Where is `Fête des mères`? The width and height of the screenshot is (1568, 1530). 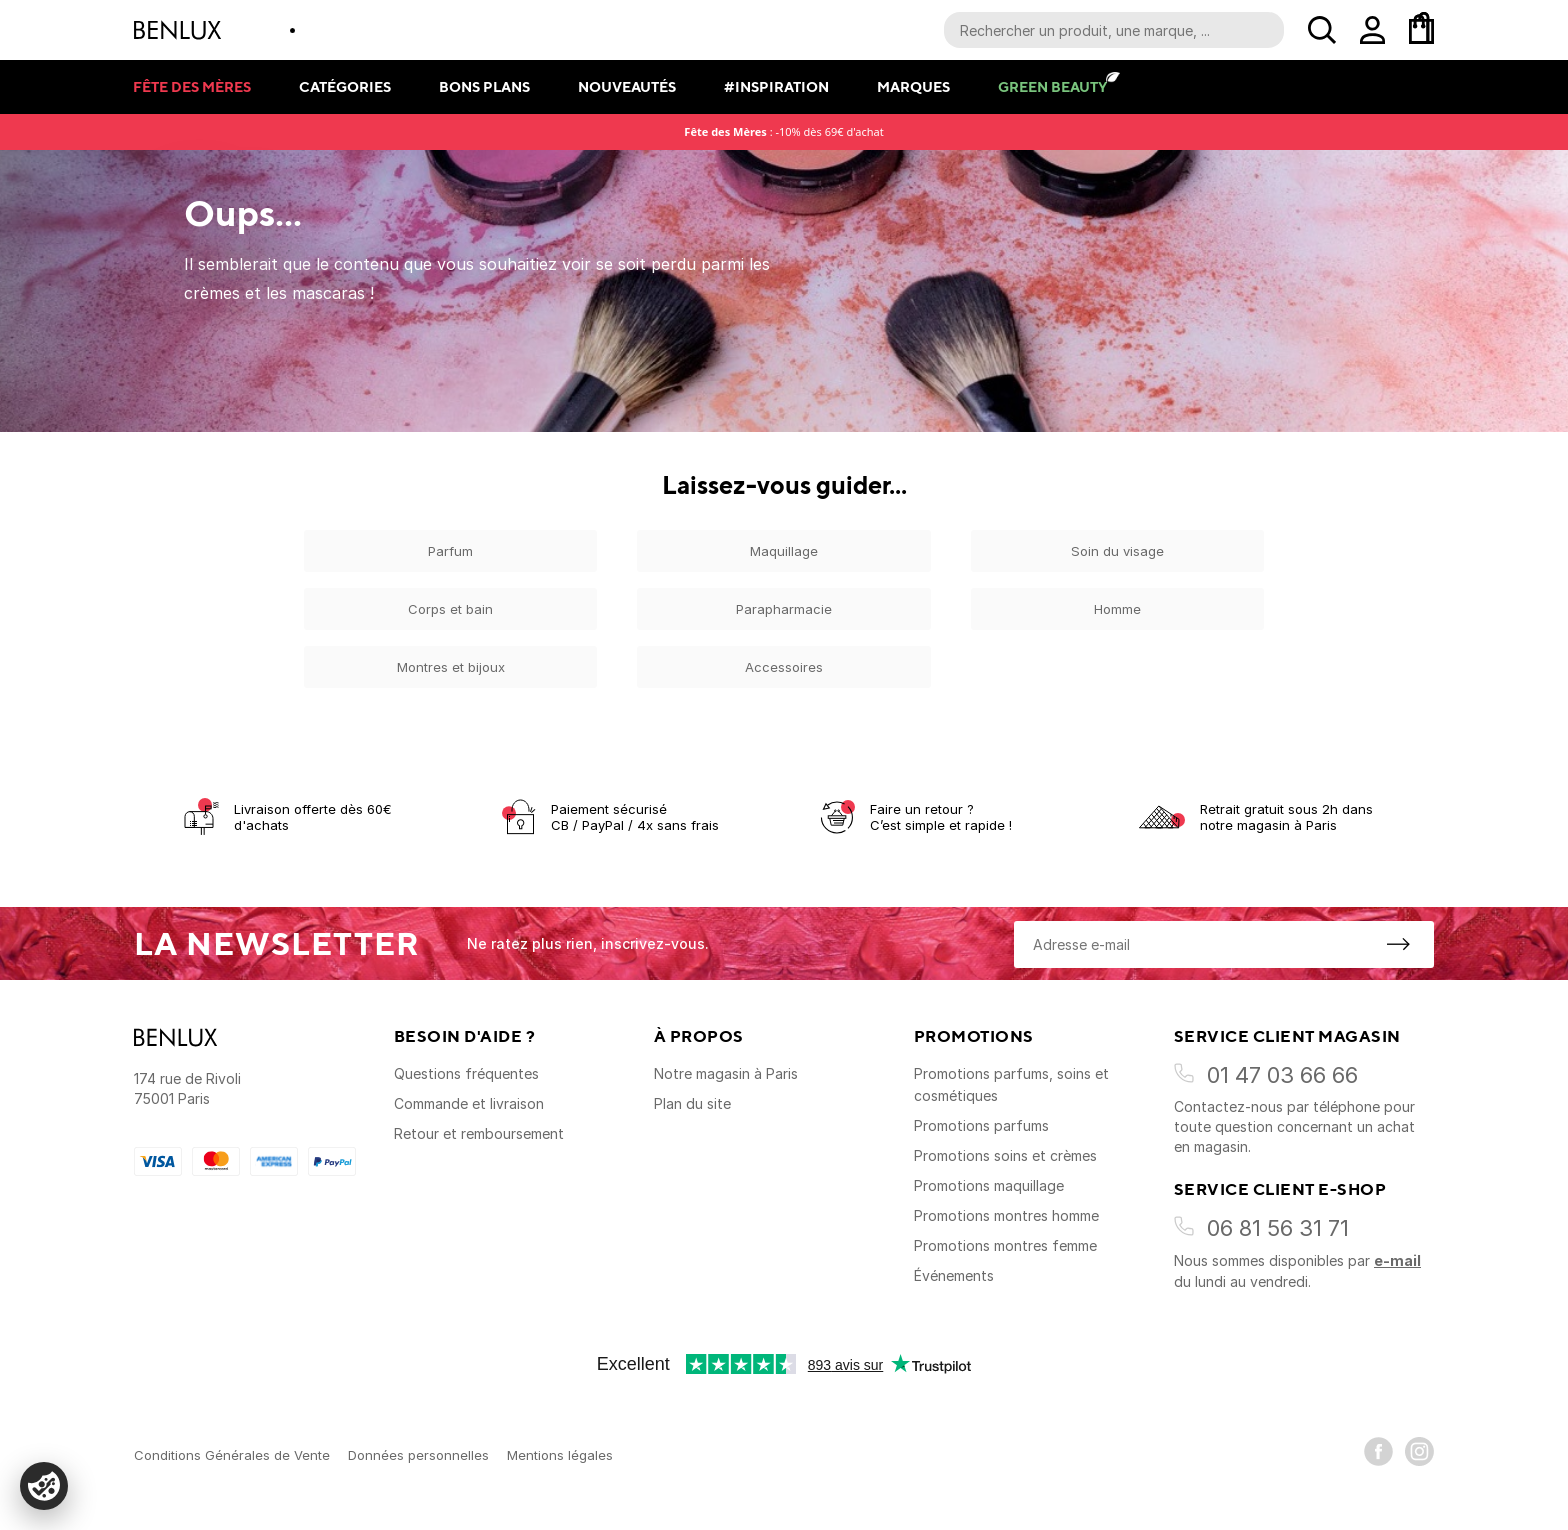
Fête des mères is located at coordinates (192, 86).